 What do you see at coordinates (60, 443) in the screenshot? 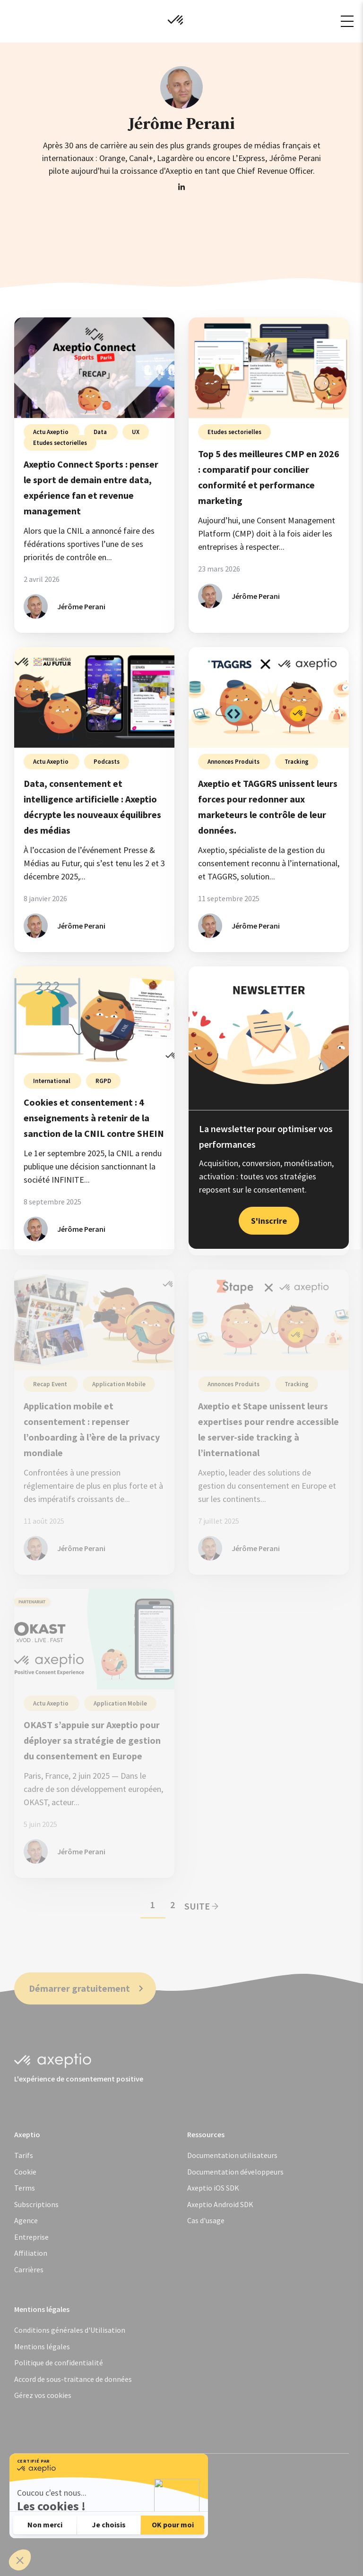
I see `Etudes sectorielles` at bounding box center [60, 443].